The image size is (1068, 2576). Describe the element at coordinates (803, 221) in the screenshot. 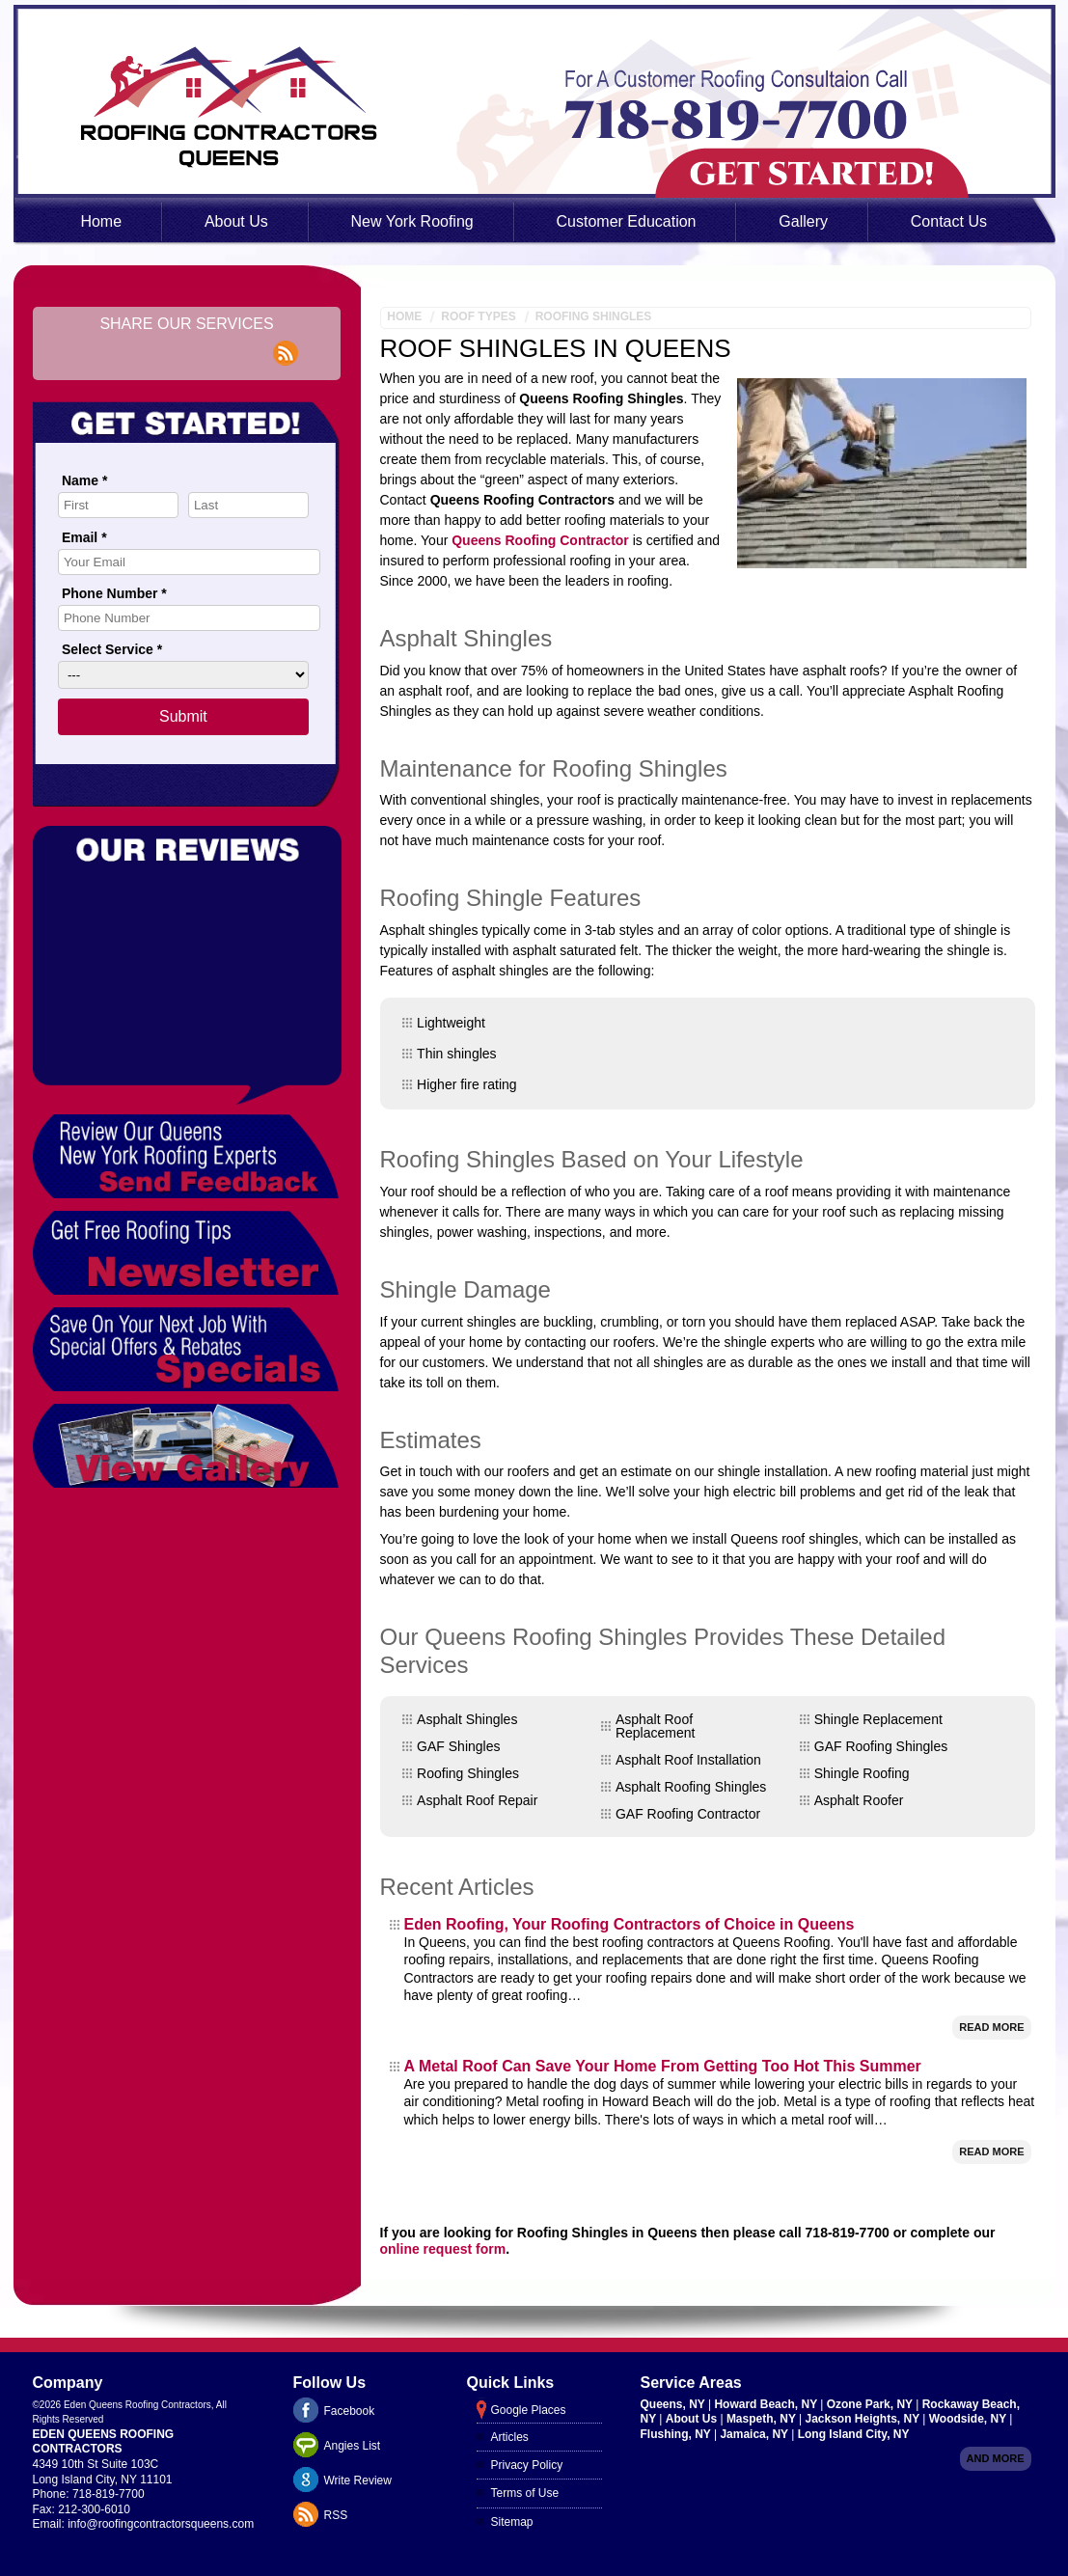

I see `Gallery` at that location.